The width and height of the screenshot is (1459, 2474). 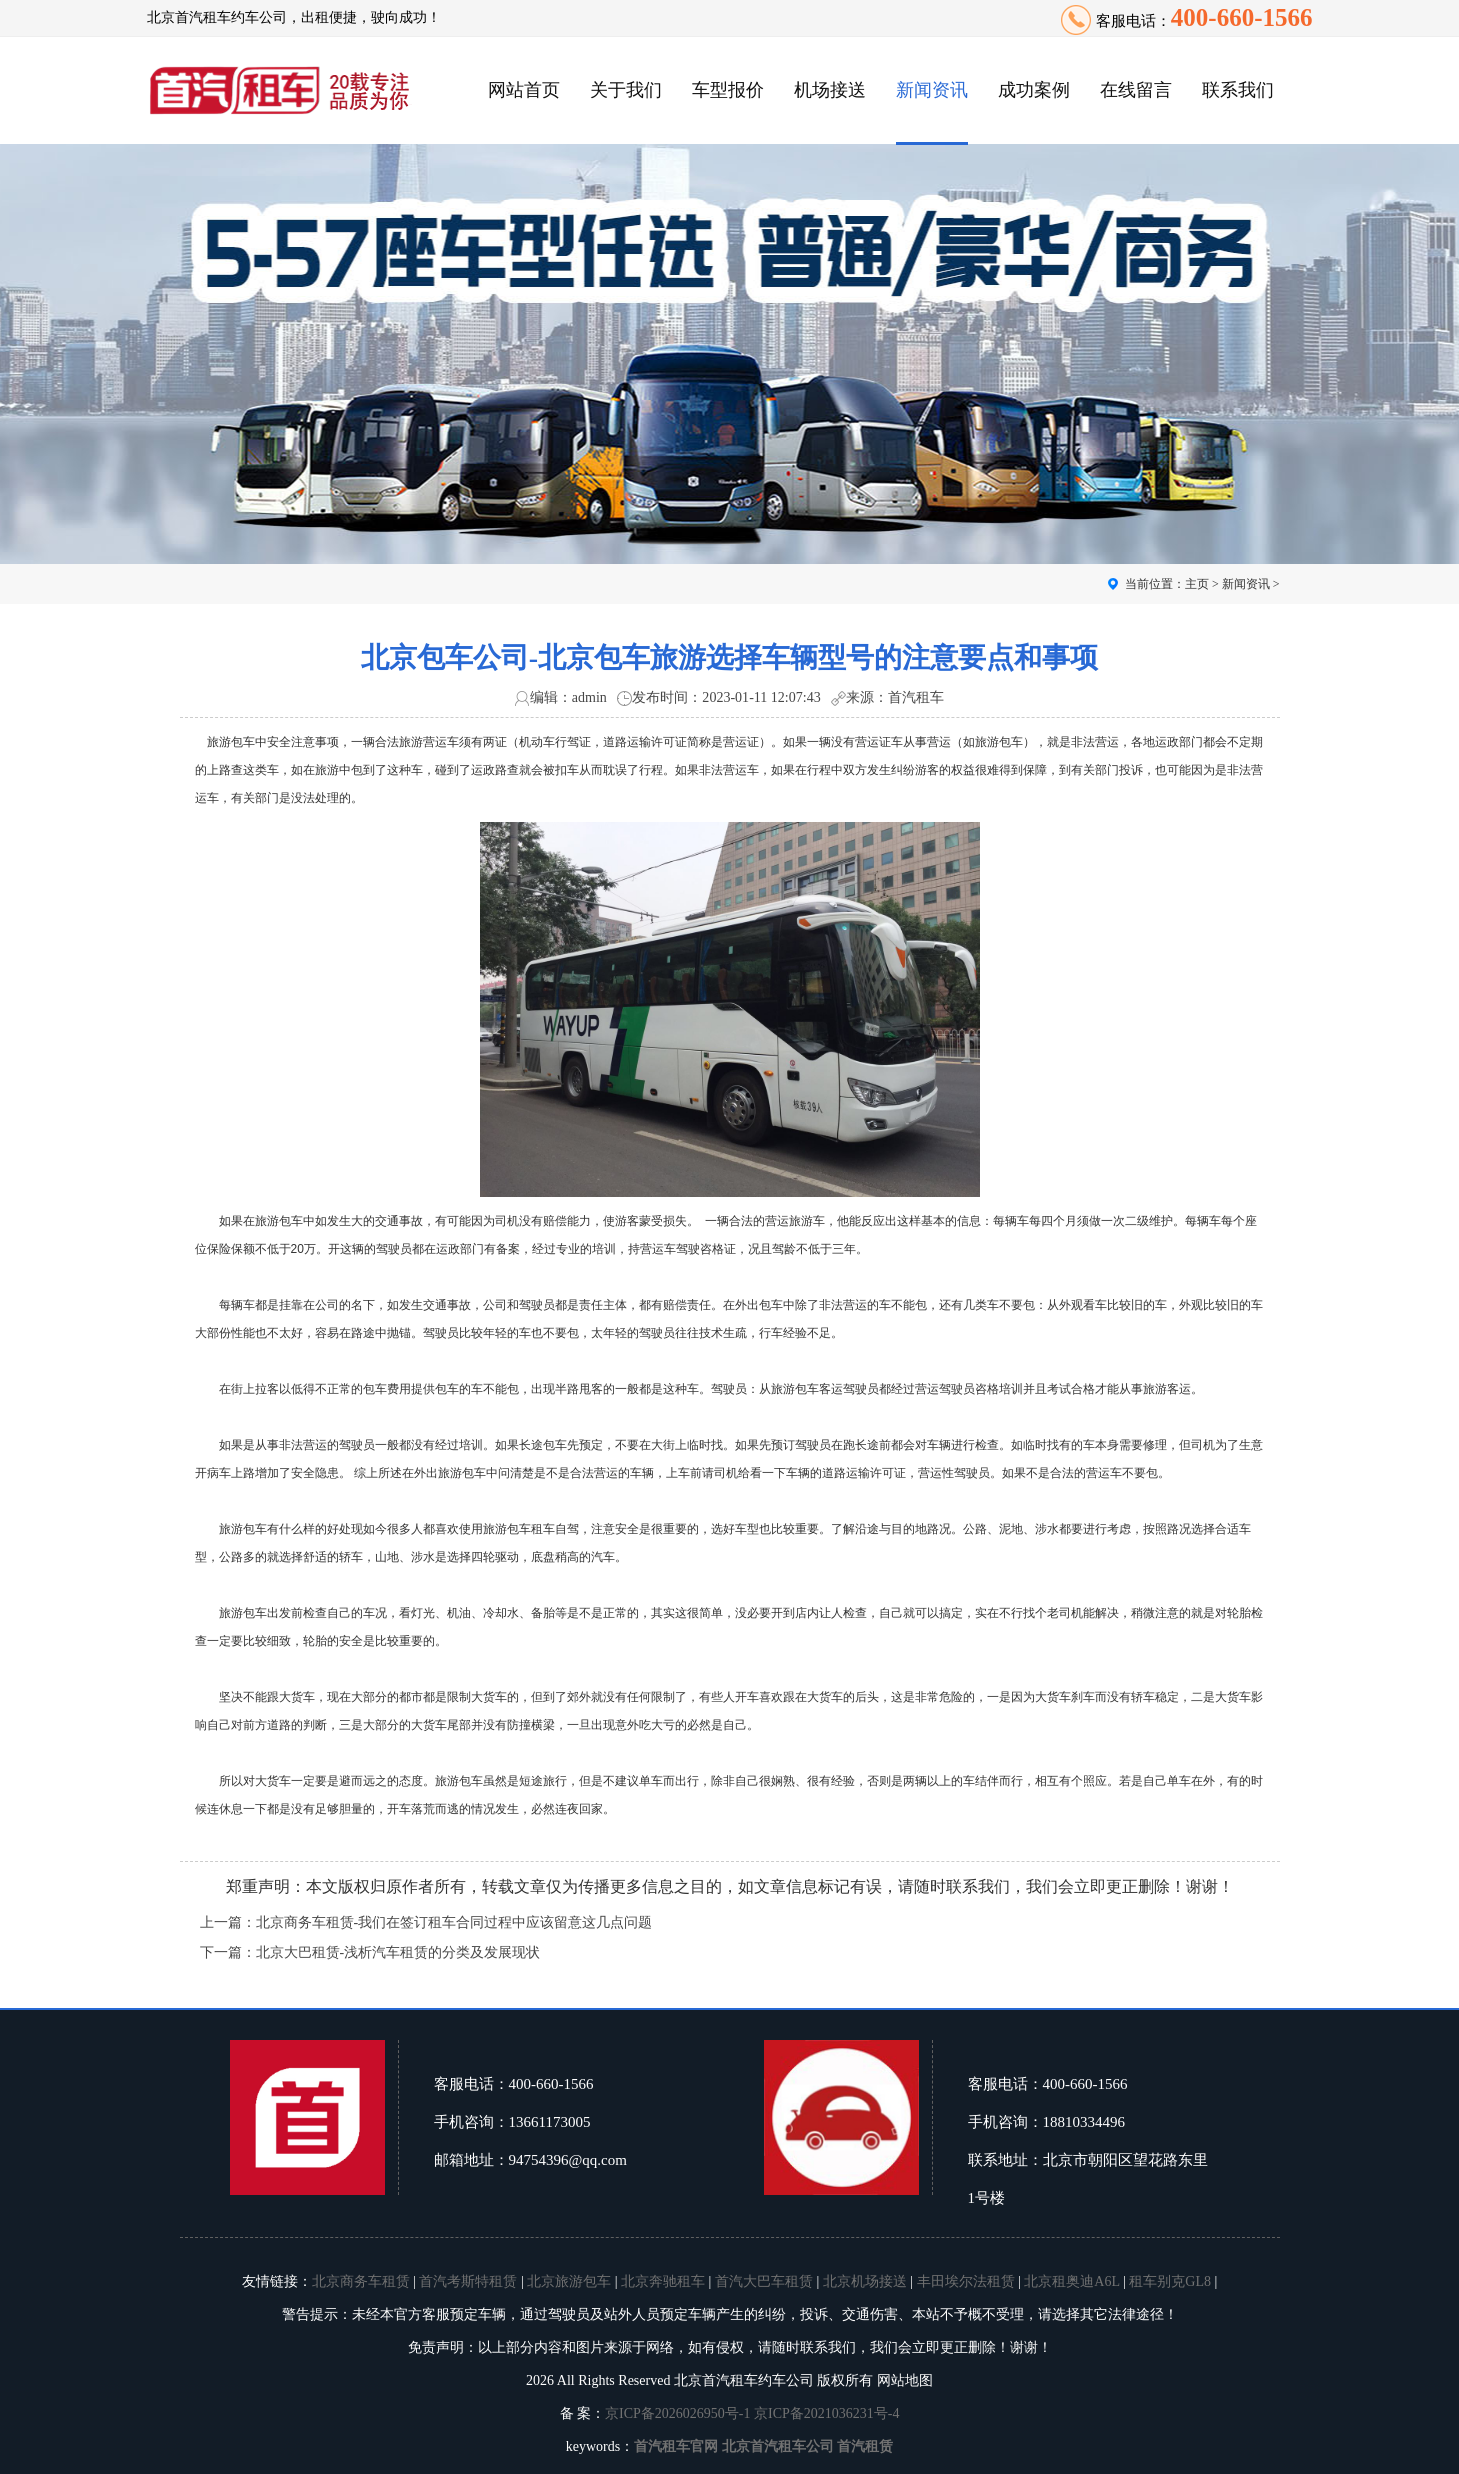 What do you see at coordinates (764, 2281) in the screenshot?
I see `首汽大巴车租赁` at bounding box center [764, 2281].